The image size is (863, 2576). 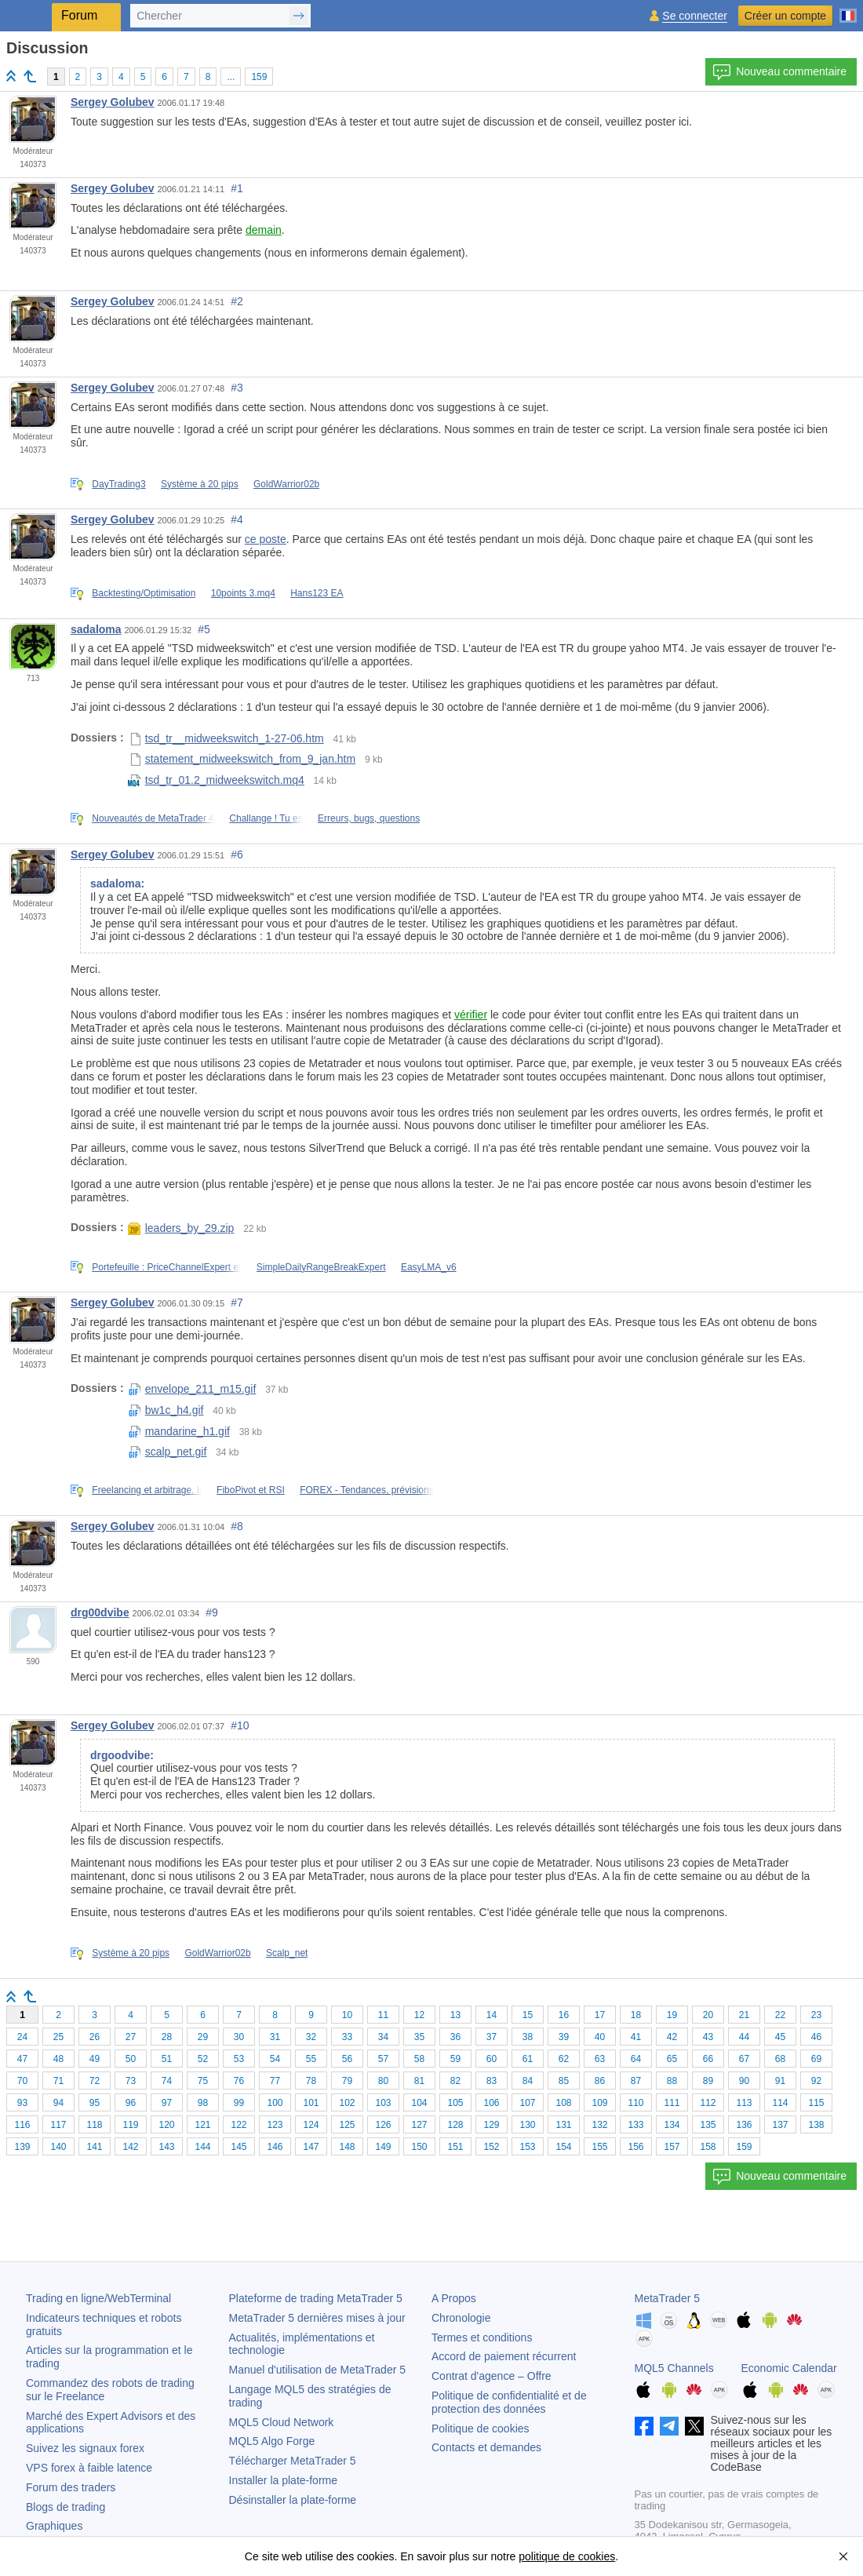 What do you see at coordinates (383, 2058) in the screenshot?
I see `57` at bounding box center [383, 2058].